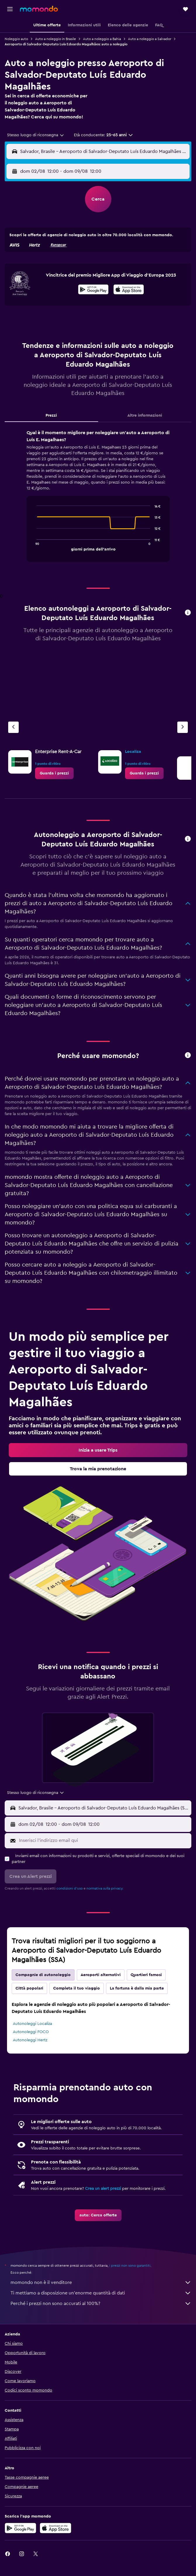  I want to click on La fortuna è dalla mia parte [tab], so click(137, 1988).